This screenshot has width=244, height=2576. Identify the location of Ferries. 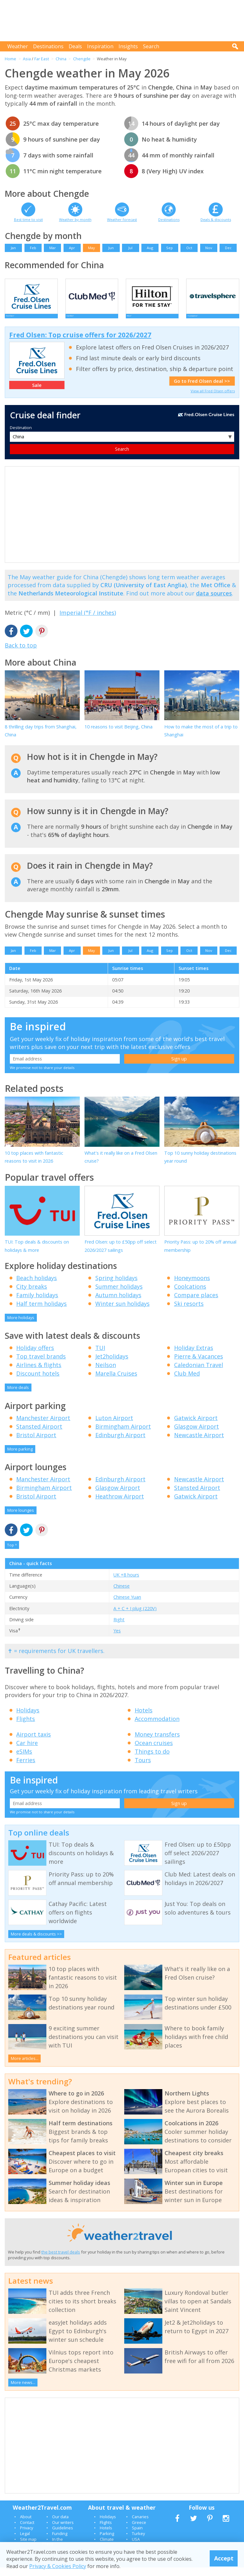
(25, 1768).